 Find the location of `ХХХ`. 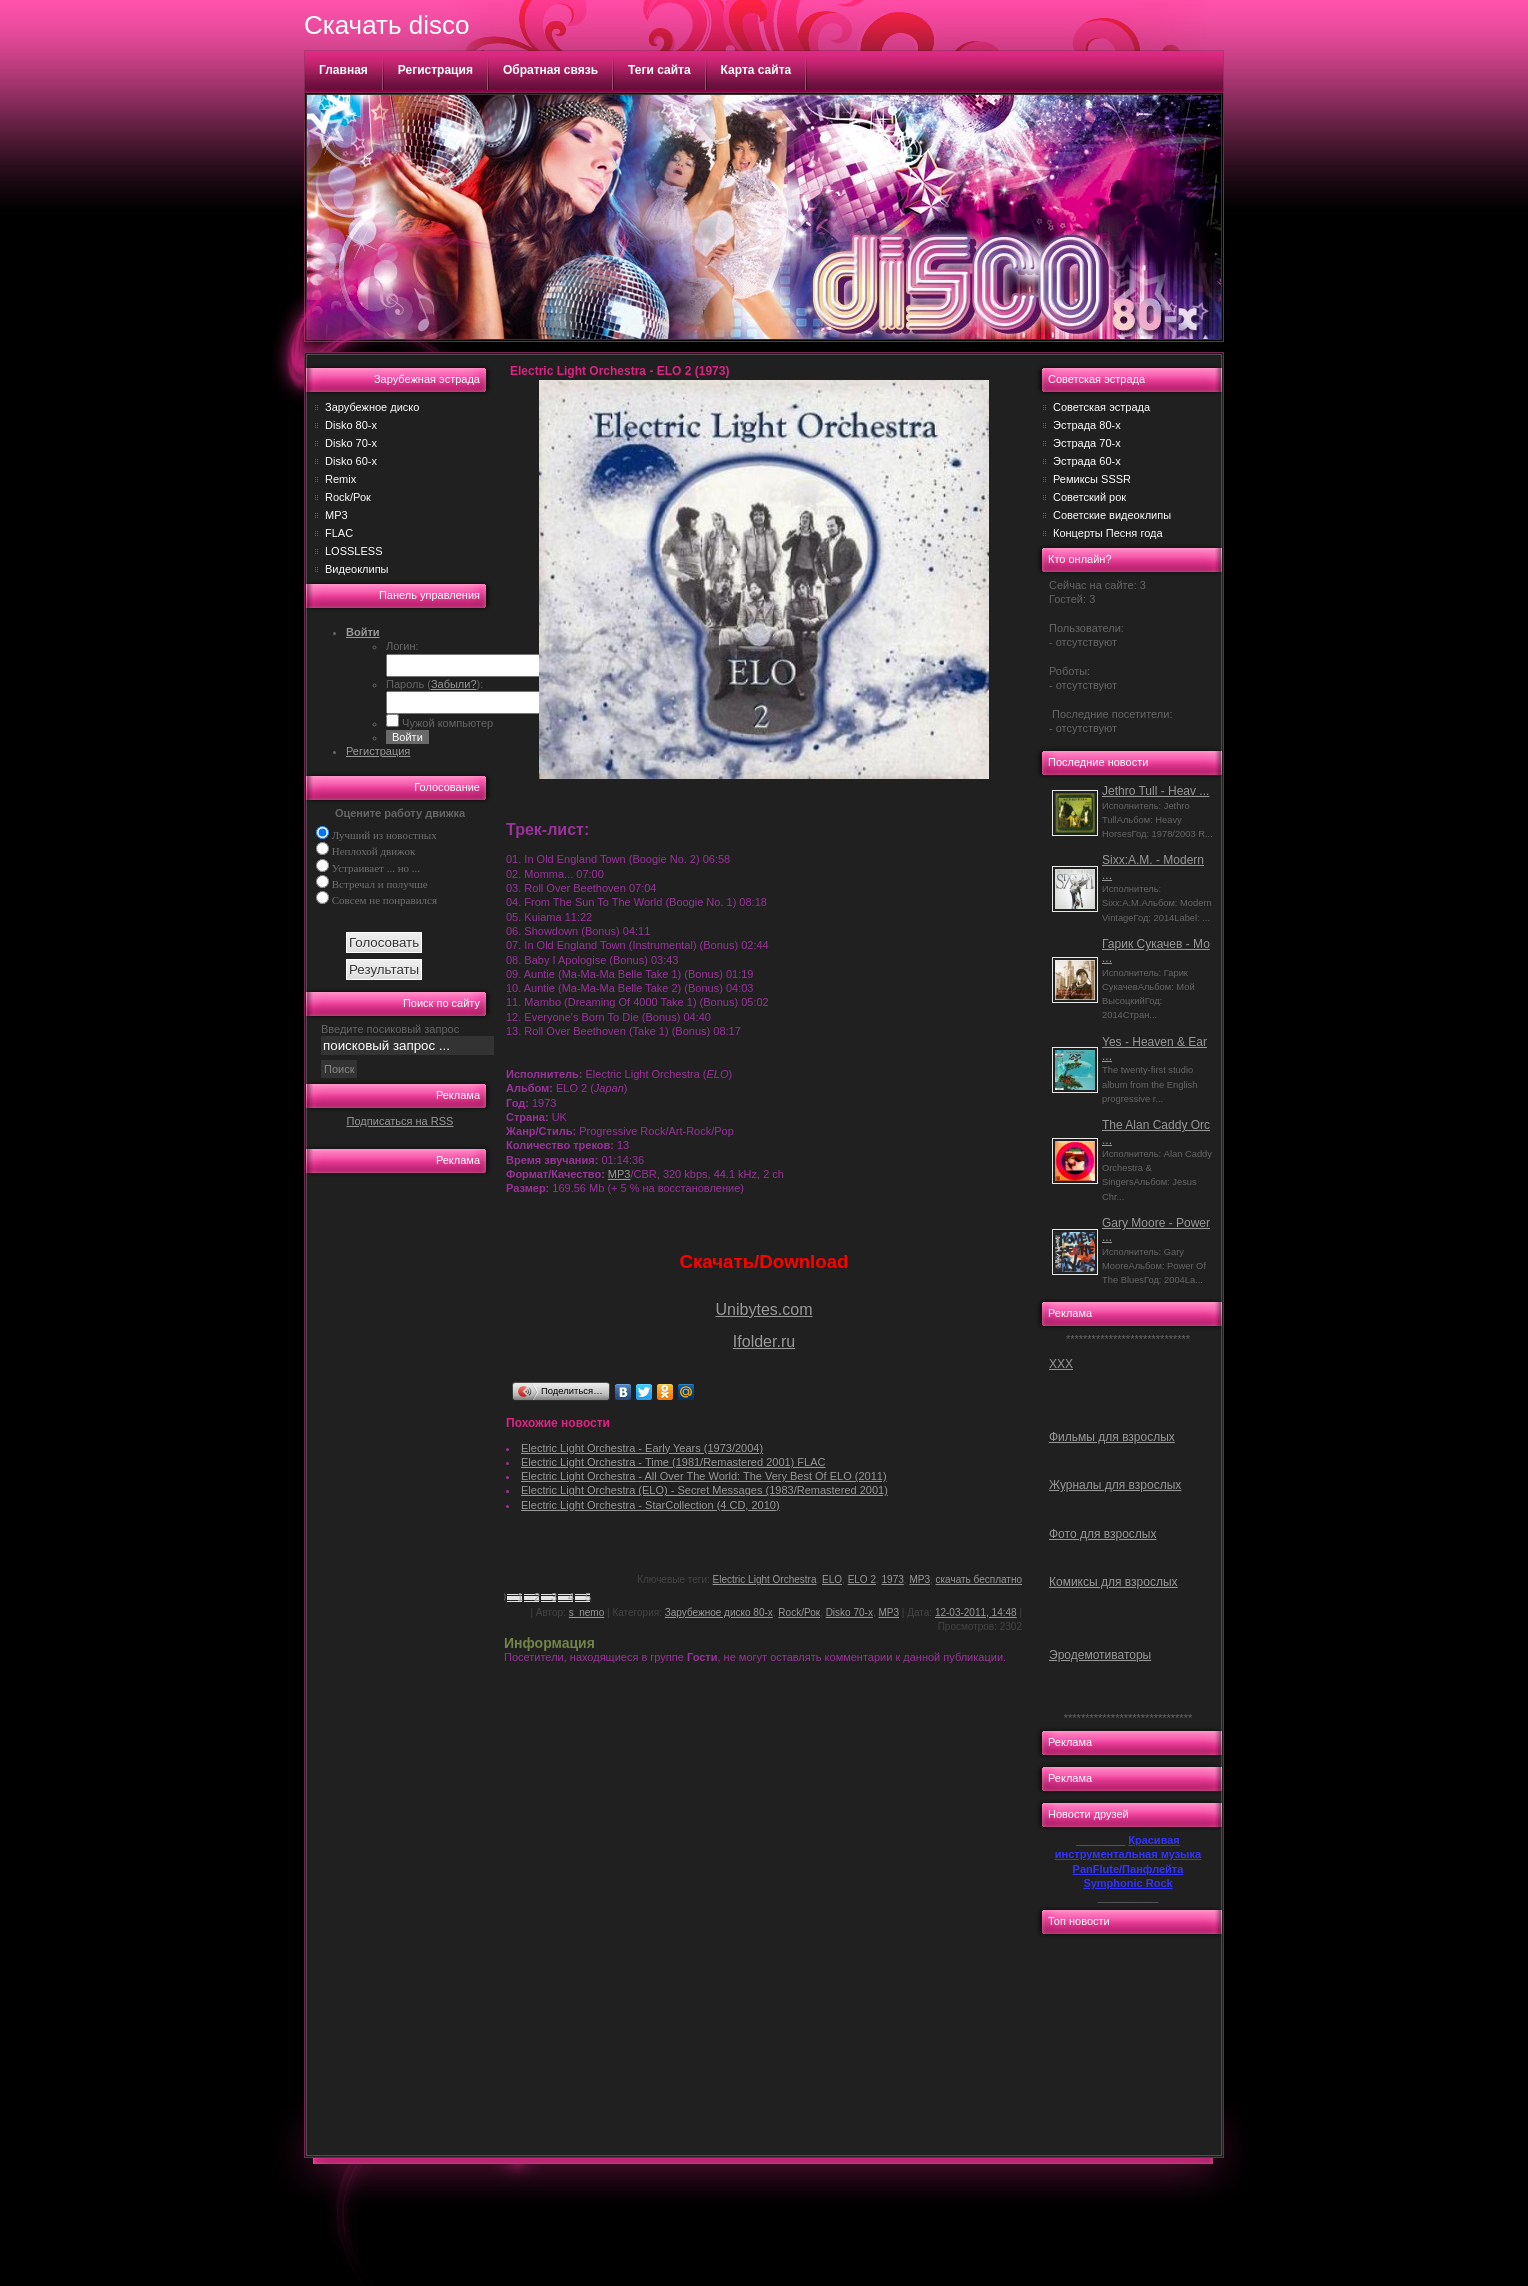

ХХХ is located at coordinates (1061, 1364).